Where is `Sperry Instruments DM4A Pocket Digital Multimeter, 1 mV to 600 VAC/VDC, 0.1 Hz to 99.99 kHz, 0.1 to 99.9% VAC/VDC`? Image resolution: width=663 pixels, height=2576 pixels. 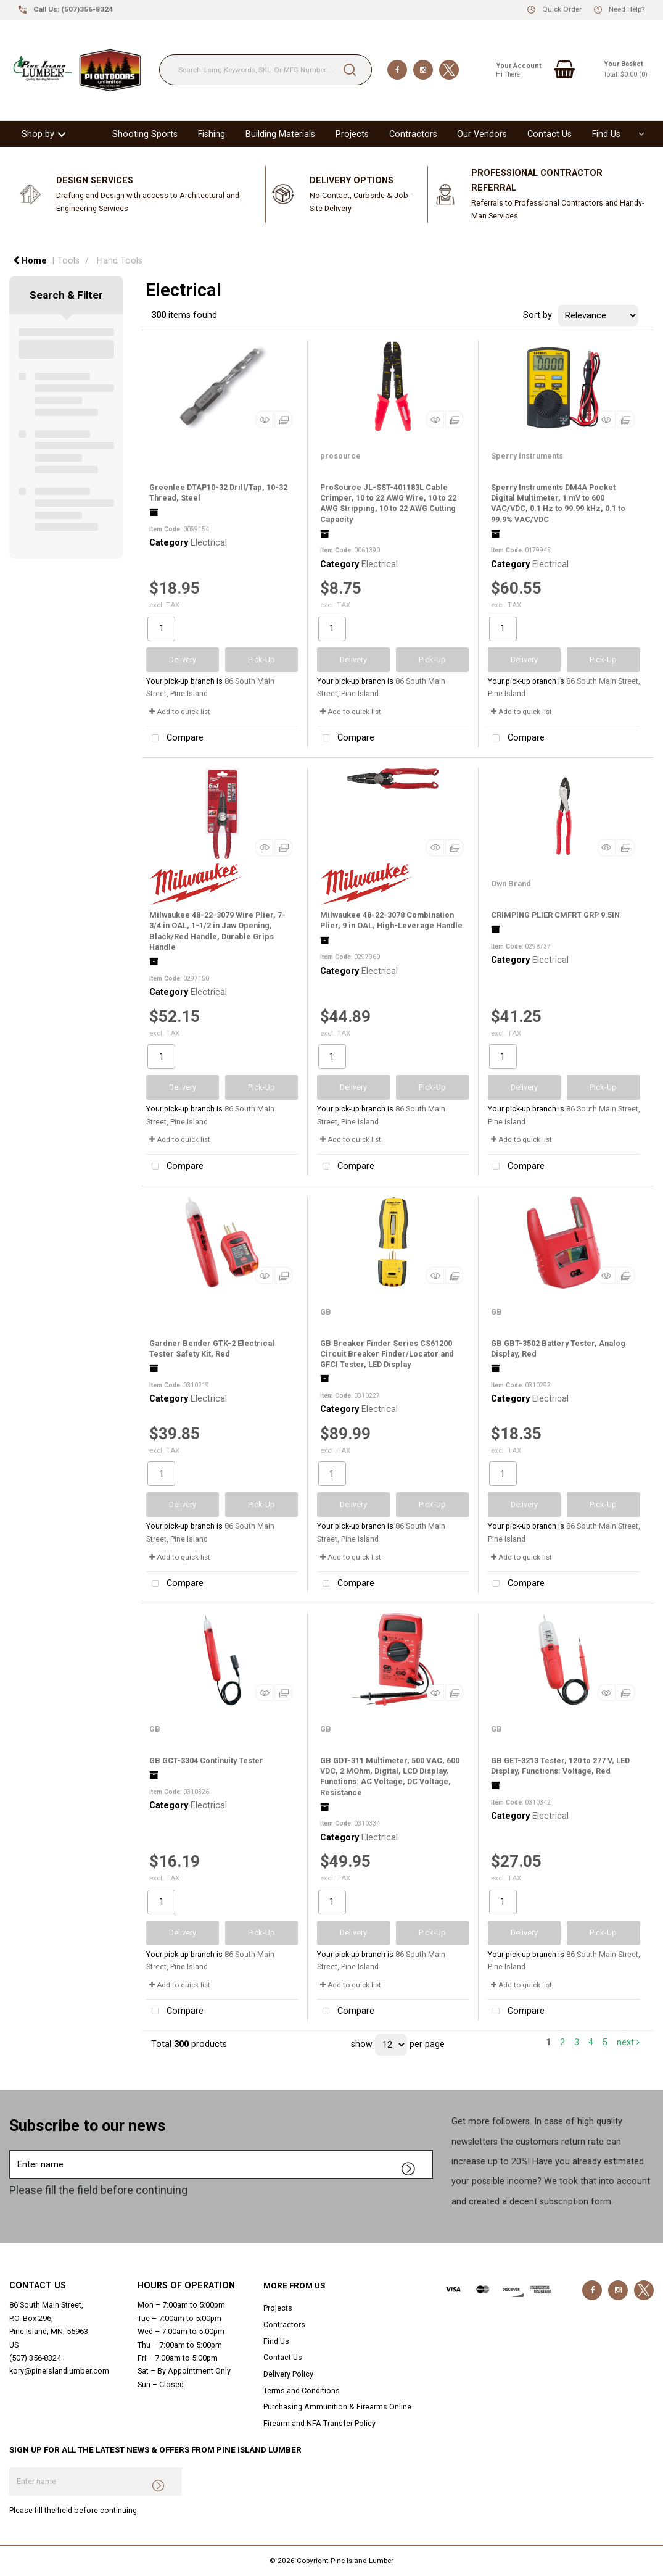 Sperry Instruments DM4A Pocket Digital Multimeter, 1 mV to 600 VAC/VDC, 0.1 Hz to 99.99 kHz, 0.1 to 99.9% VAC/VDC is located at coordinates (558, 503).